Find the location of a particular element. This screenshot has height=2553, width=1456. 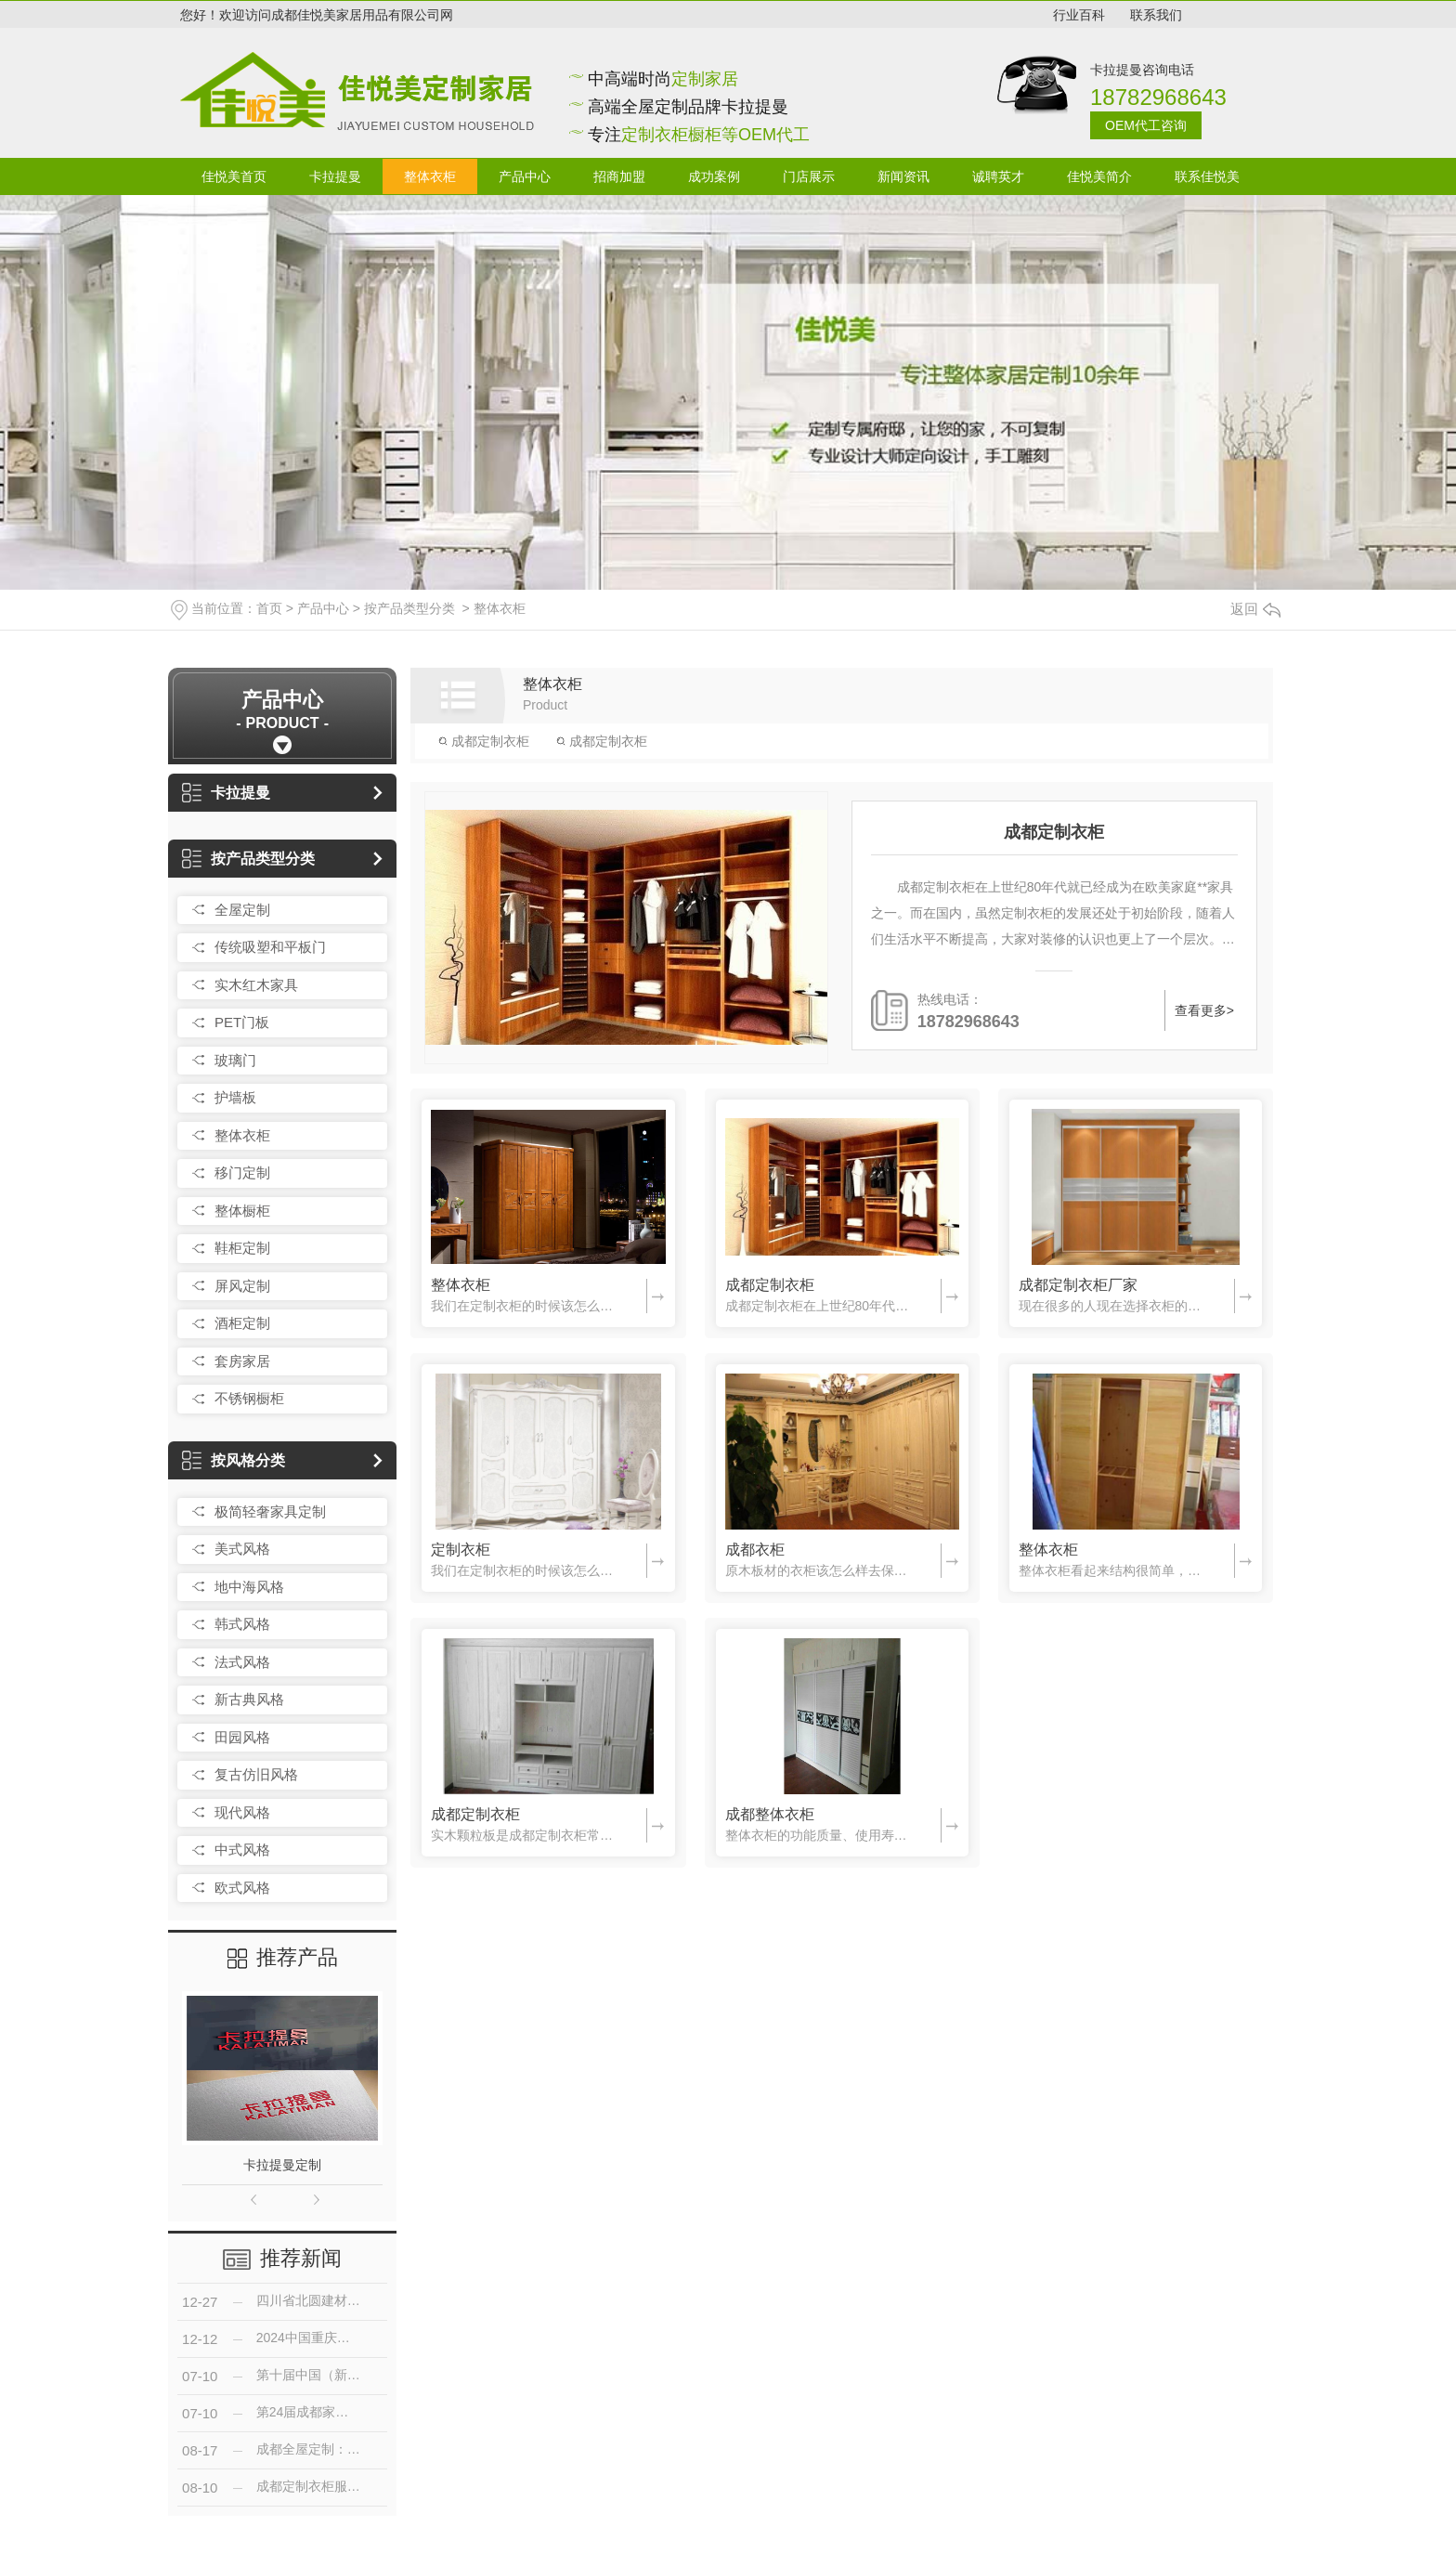

定制衣柜 is located at coordinates (460, 1549).